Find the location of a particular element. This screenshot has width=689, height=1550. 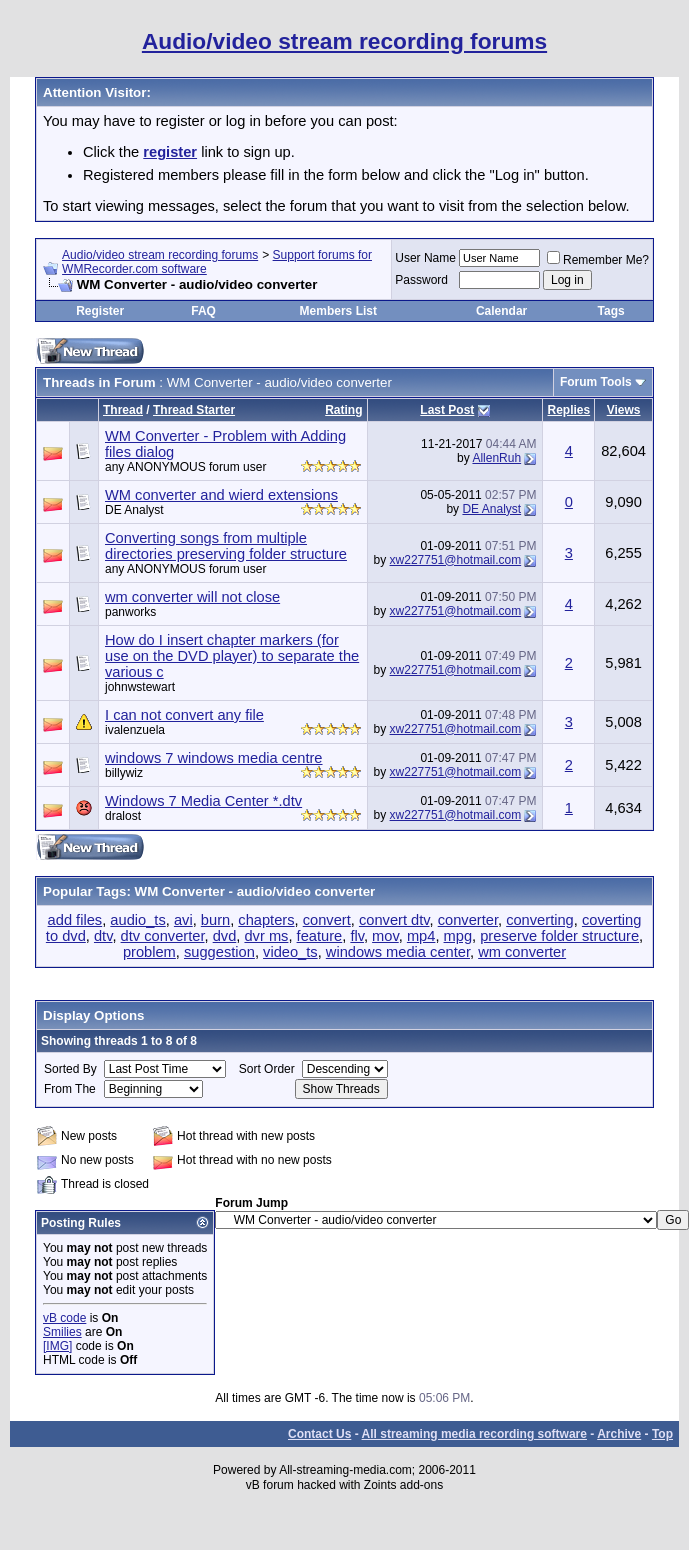

mpg is located at coordinates (458, 936).